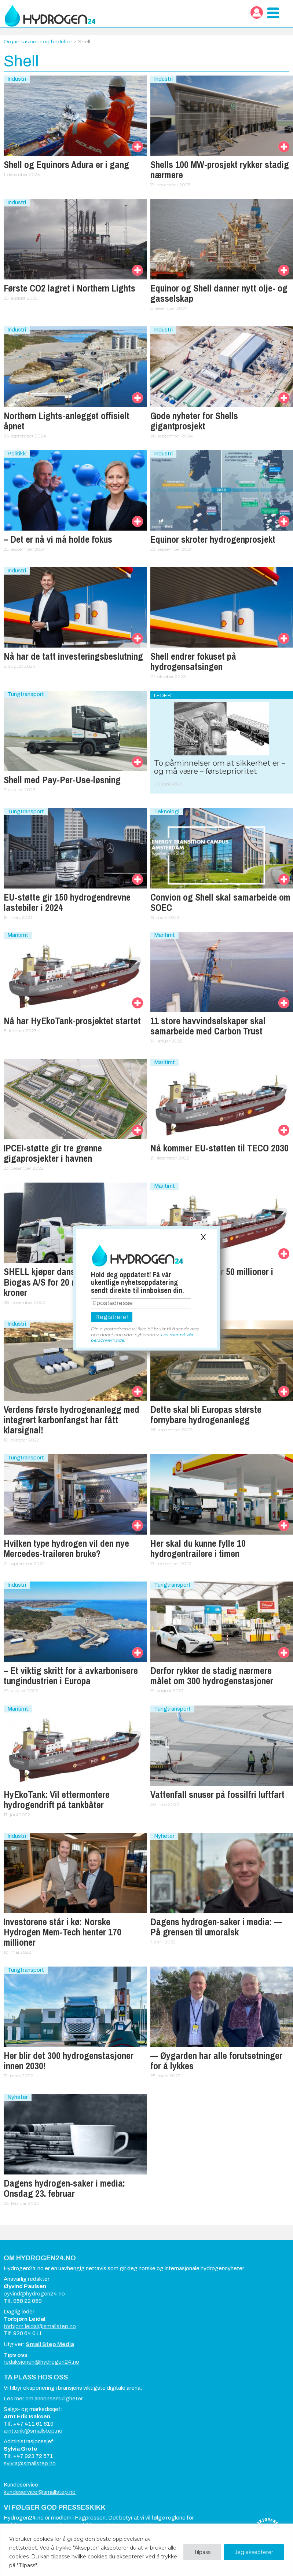 Image resolution: width=293 pixels, height=2576 pixels. I want to click on EU-støtte gir 150 hydrogendrevne lastebiler i 2024, so click(67, 902).